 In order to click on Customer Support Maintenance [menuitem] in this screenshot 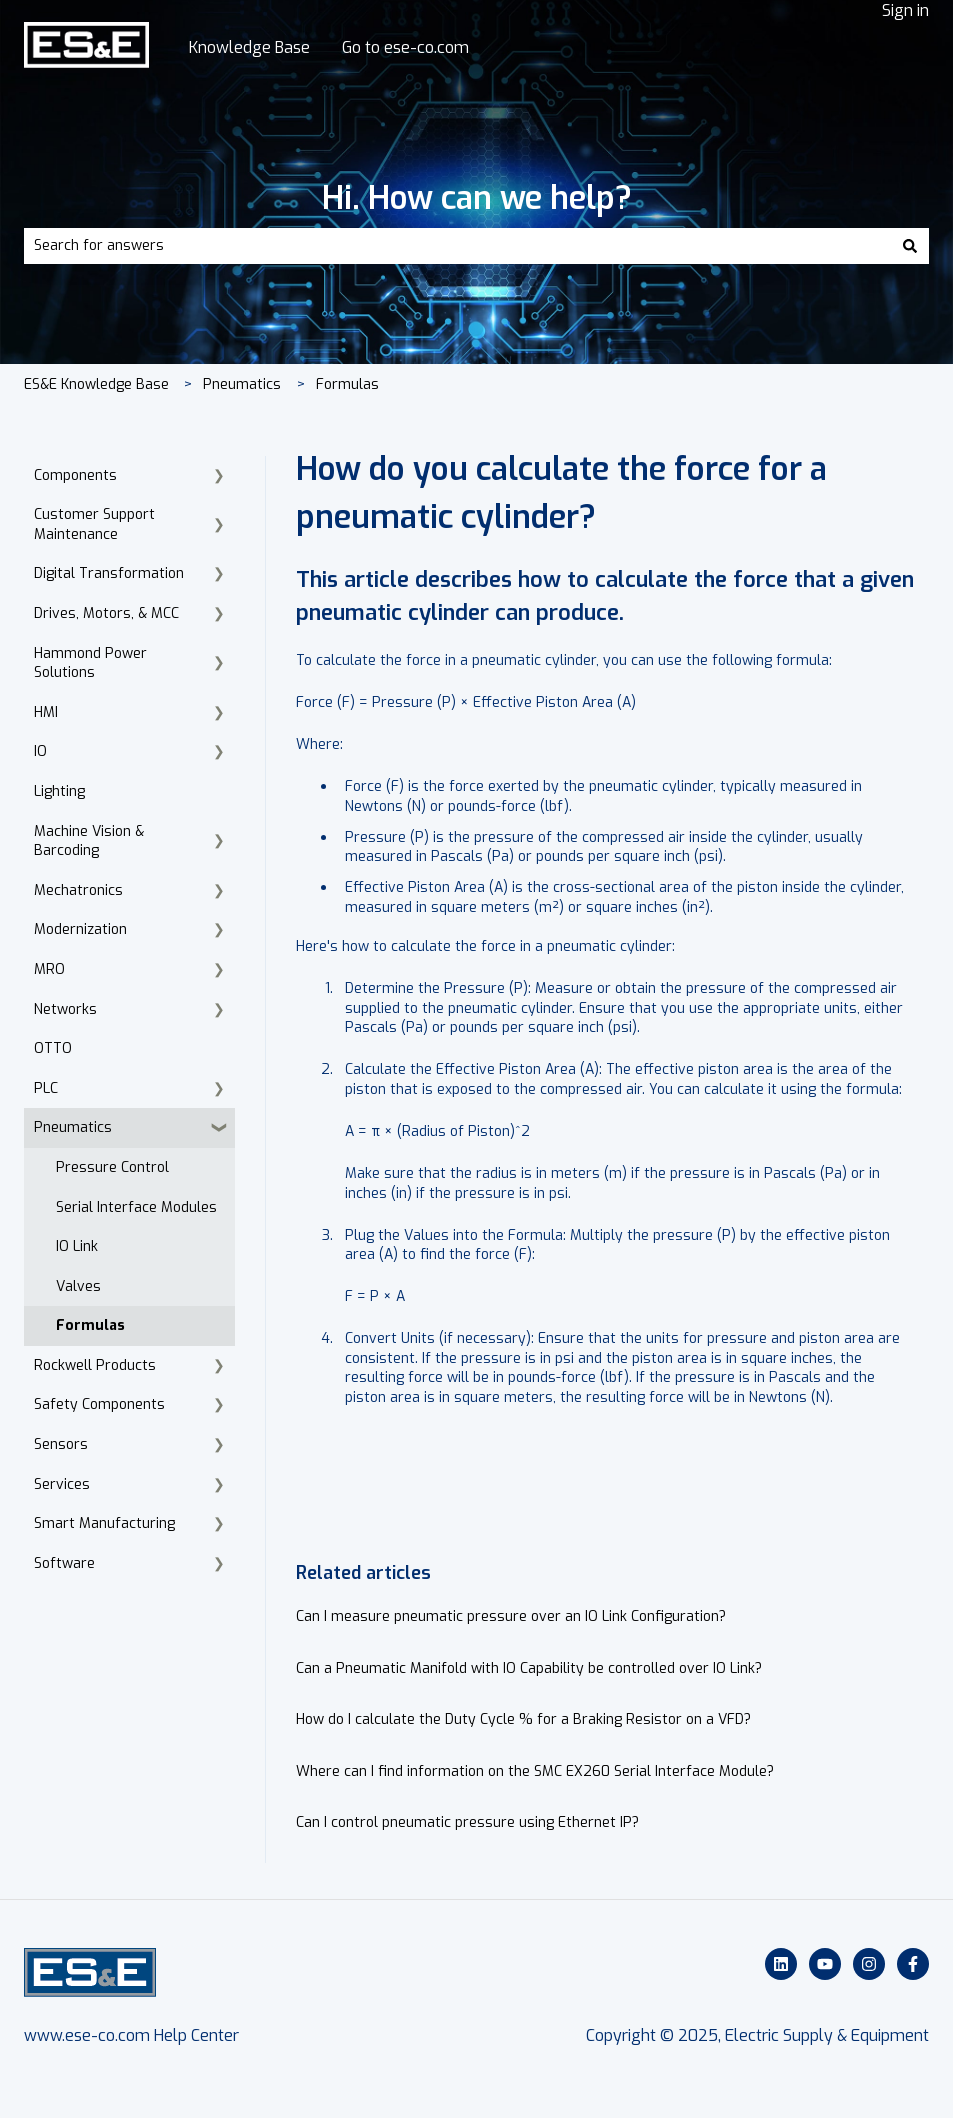, I will do `click(94, 524)`.